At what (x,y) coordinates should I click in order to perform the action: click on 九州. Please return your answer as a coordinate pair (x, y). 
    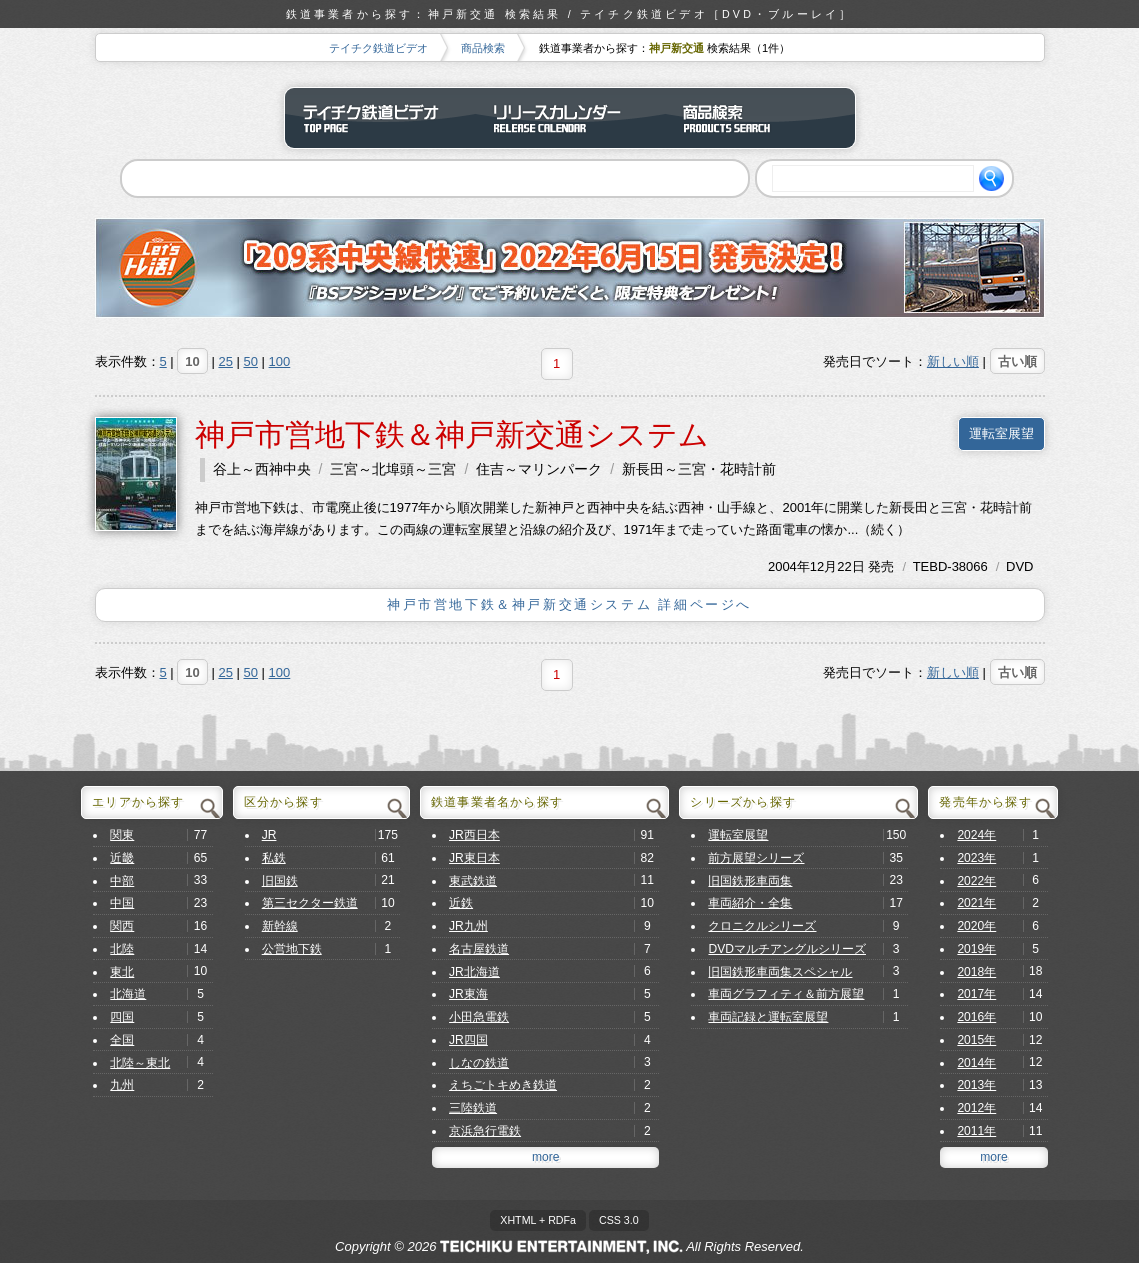
    Looking at the image, I should click on (122, 1085).